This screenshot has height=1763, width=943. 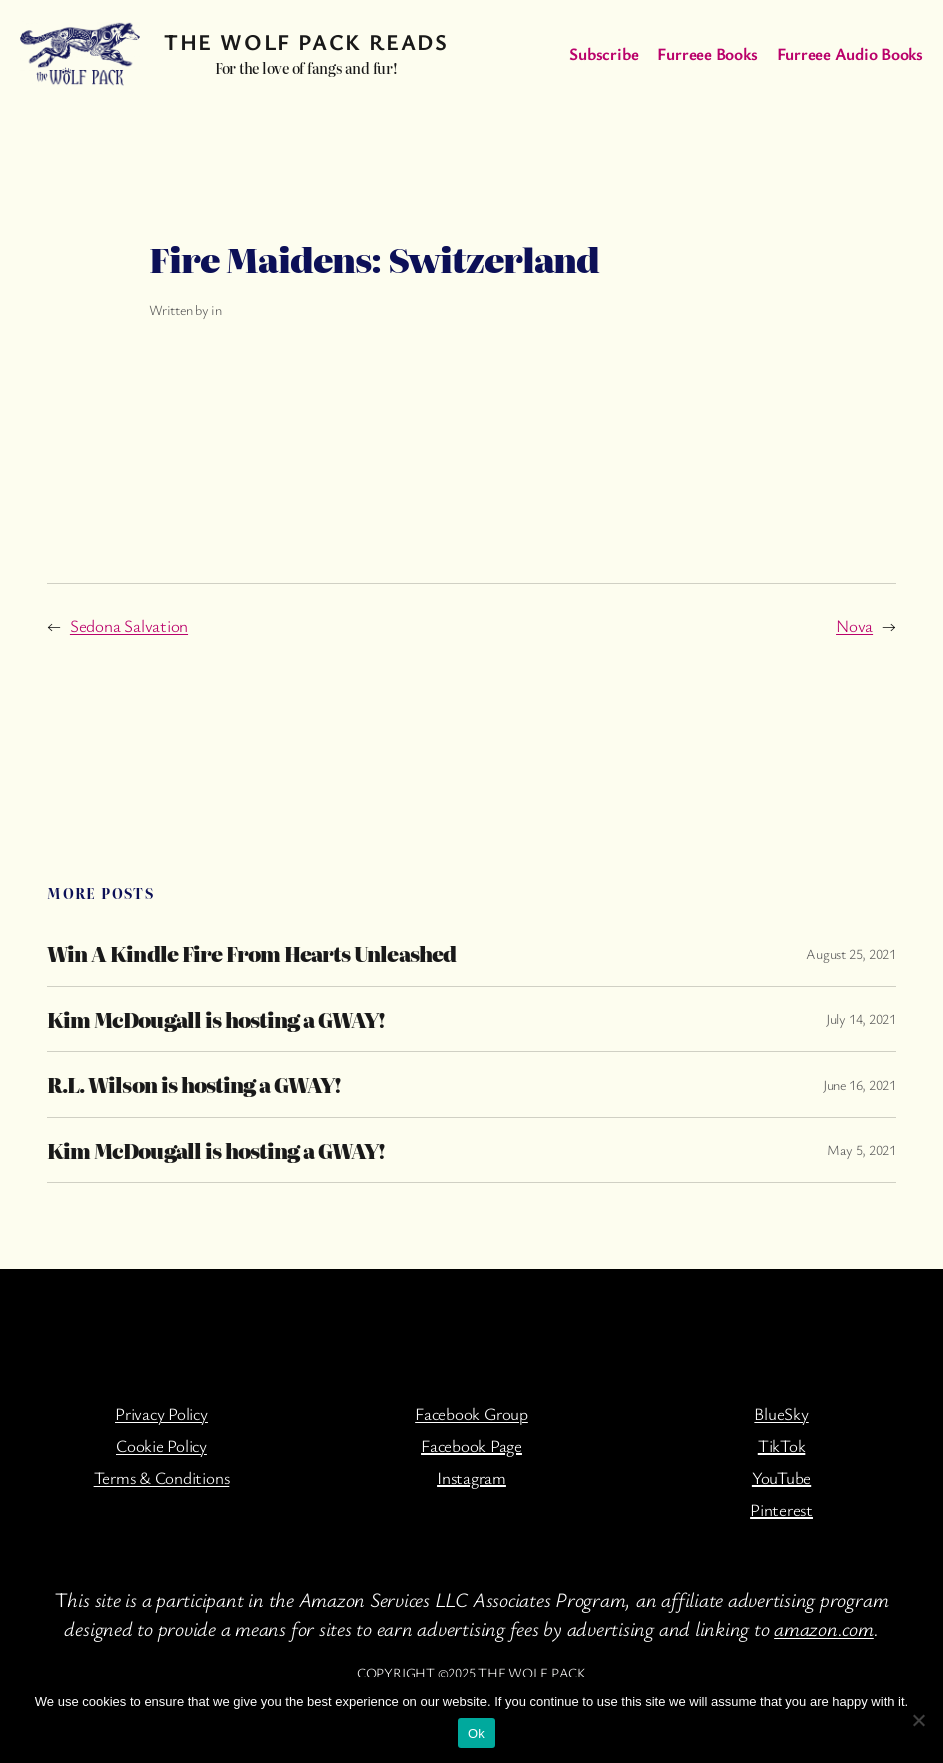 I want to click on Win A Kindle Fire From Hearts Unleashed, so click(x=251, y=953).